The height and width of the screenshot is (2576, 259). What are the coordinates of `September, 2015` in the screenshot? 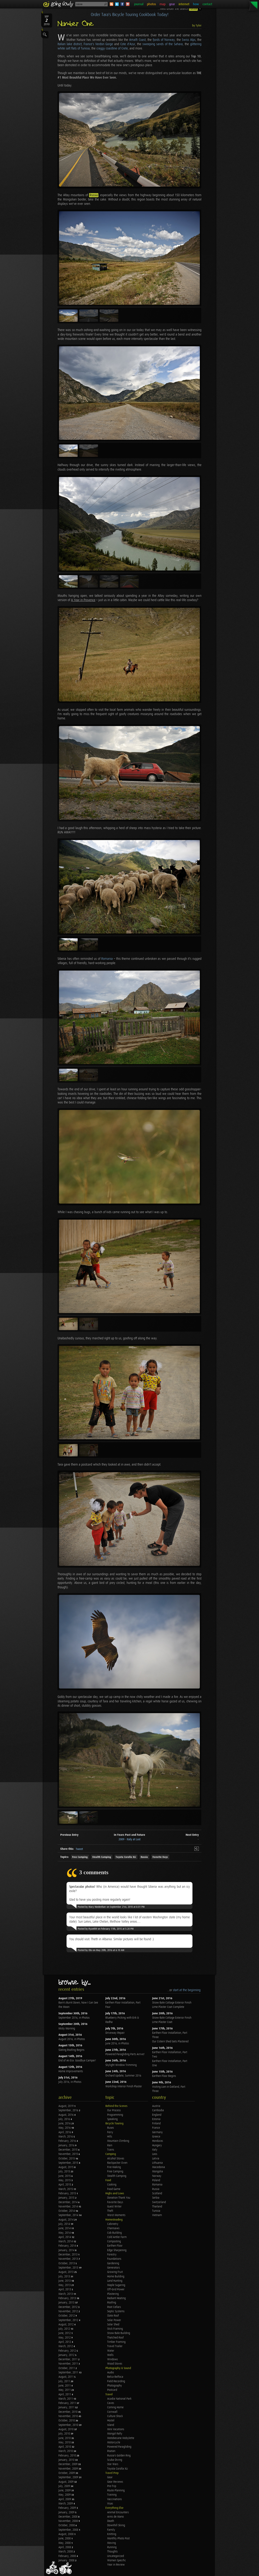 It's located at (68, 2163).